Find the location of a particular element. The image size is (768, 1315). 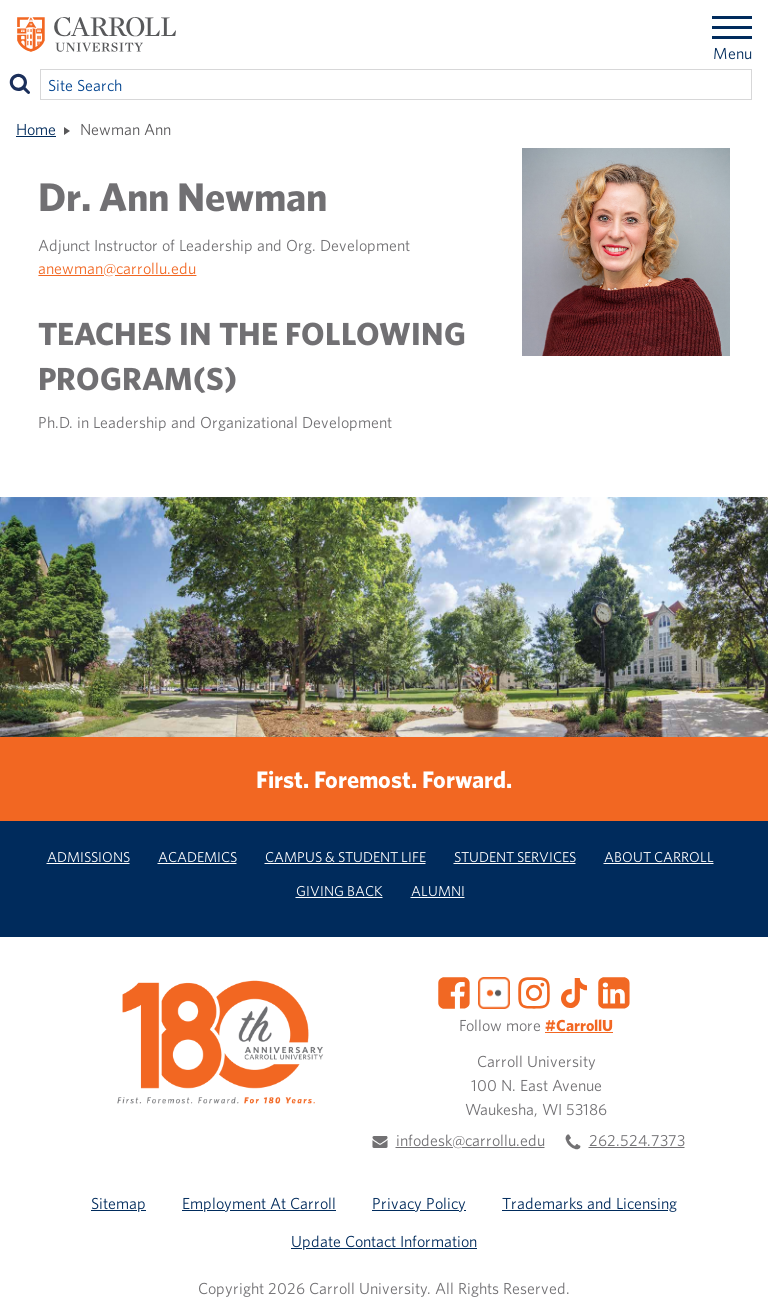

[TikTok] is located at coordinates (574, 991).